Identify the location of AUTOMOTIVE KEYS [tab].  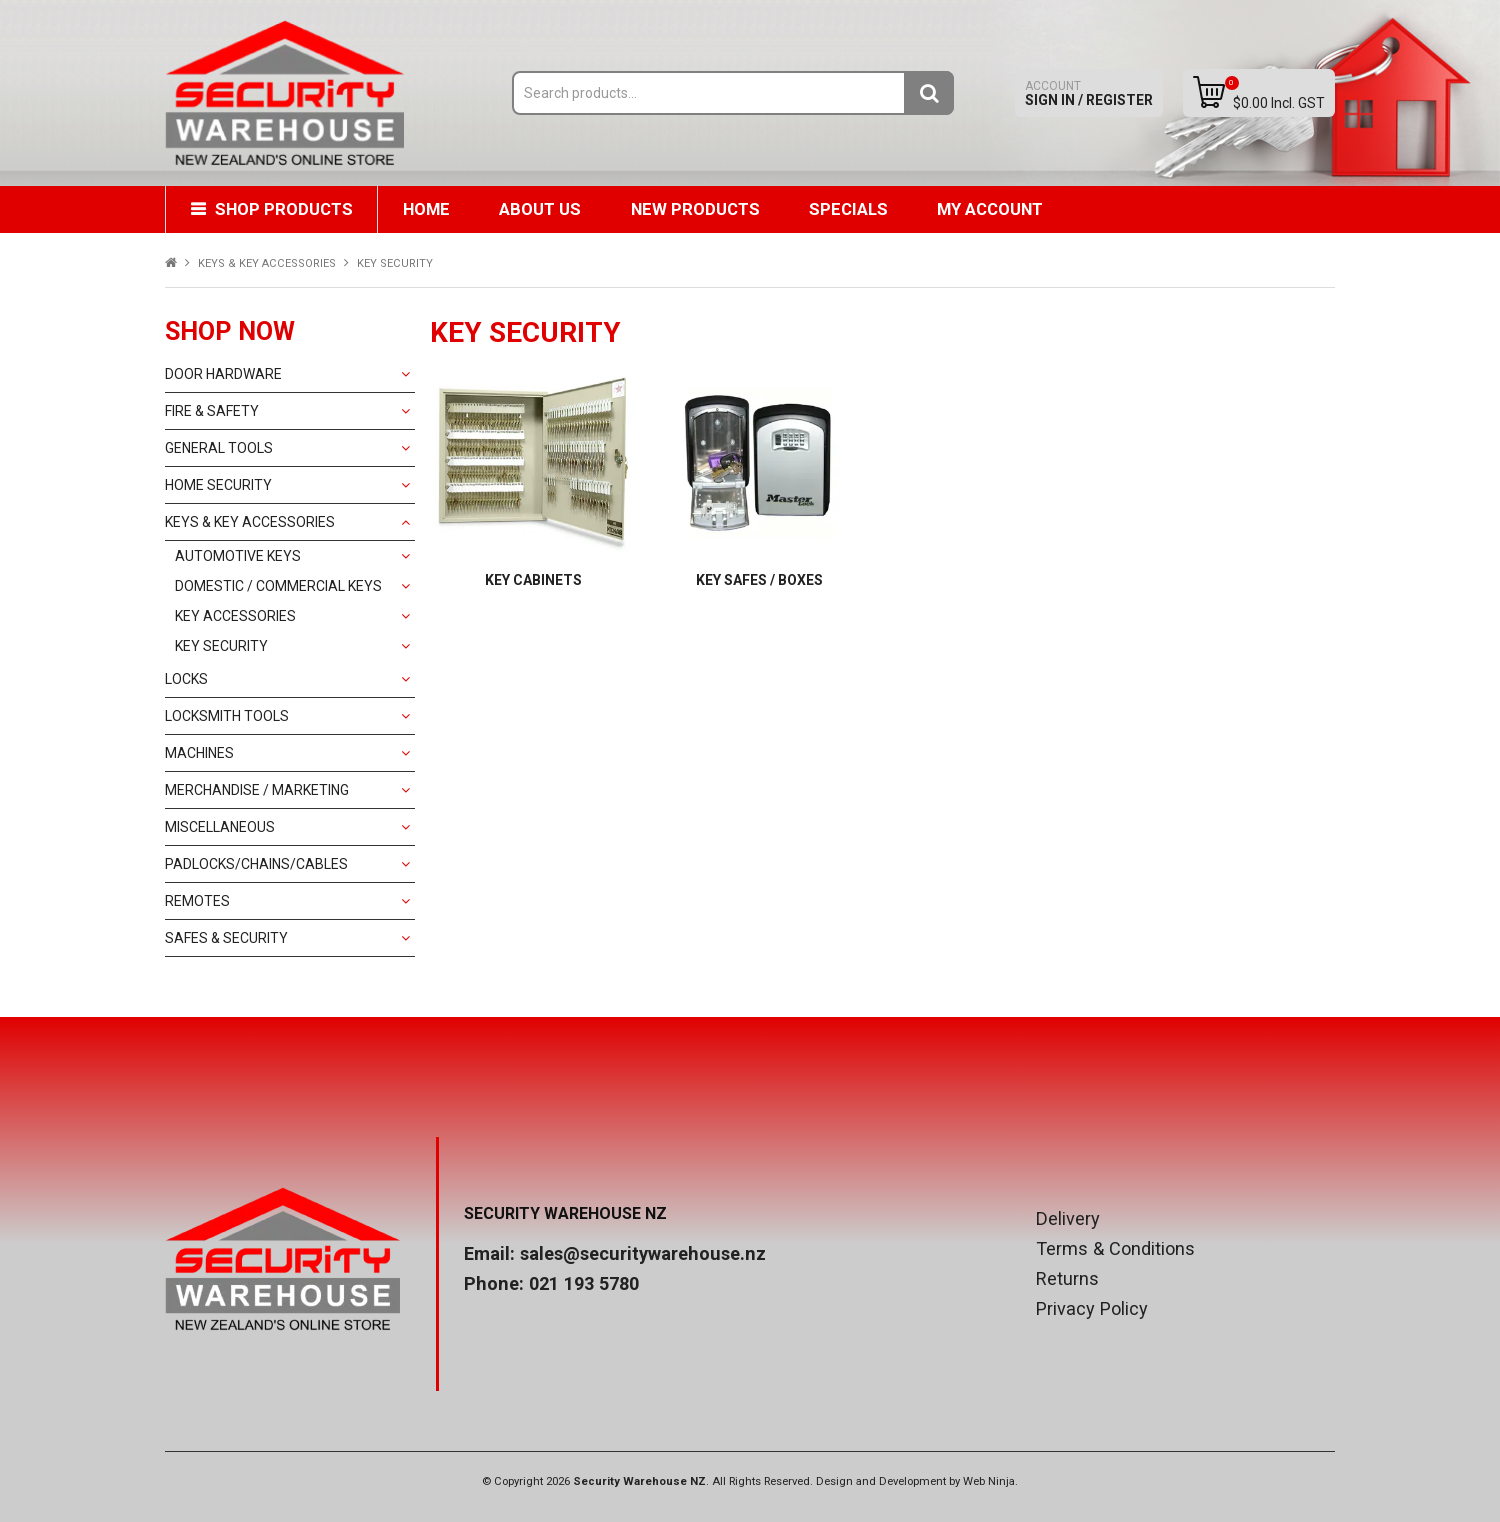
(238, 556).